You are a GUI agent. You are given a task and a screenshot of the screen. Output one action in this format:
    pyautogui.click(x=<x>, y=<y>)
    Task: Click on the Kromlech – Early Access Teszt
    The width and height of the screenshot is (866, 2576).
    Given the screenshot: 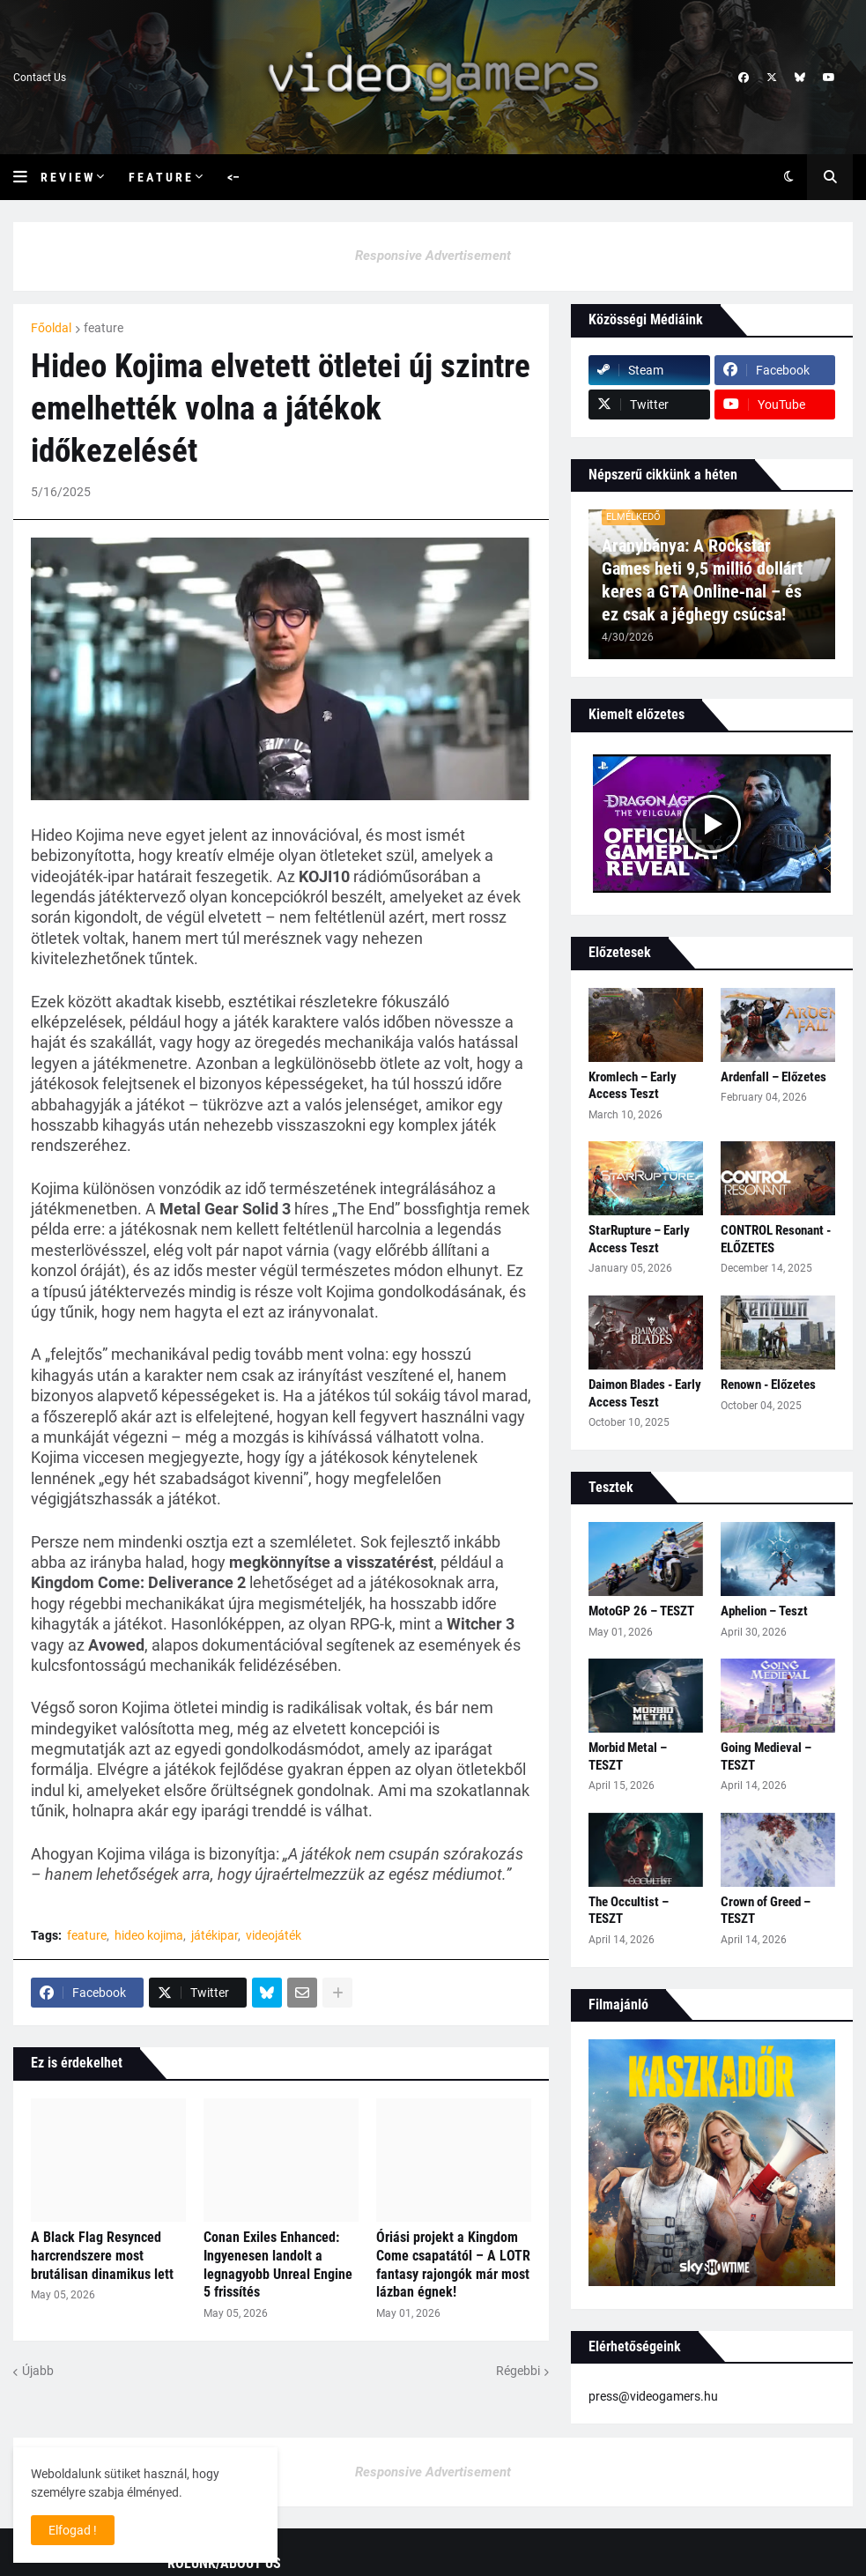 What is the action you would take?
    pyautogui.click(x=632, y=1085)
    